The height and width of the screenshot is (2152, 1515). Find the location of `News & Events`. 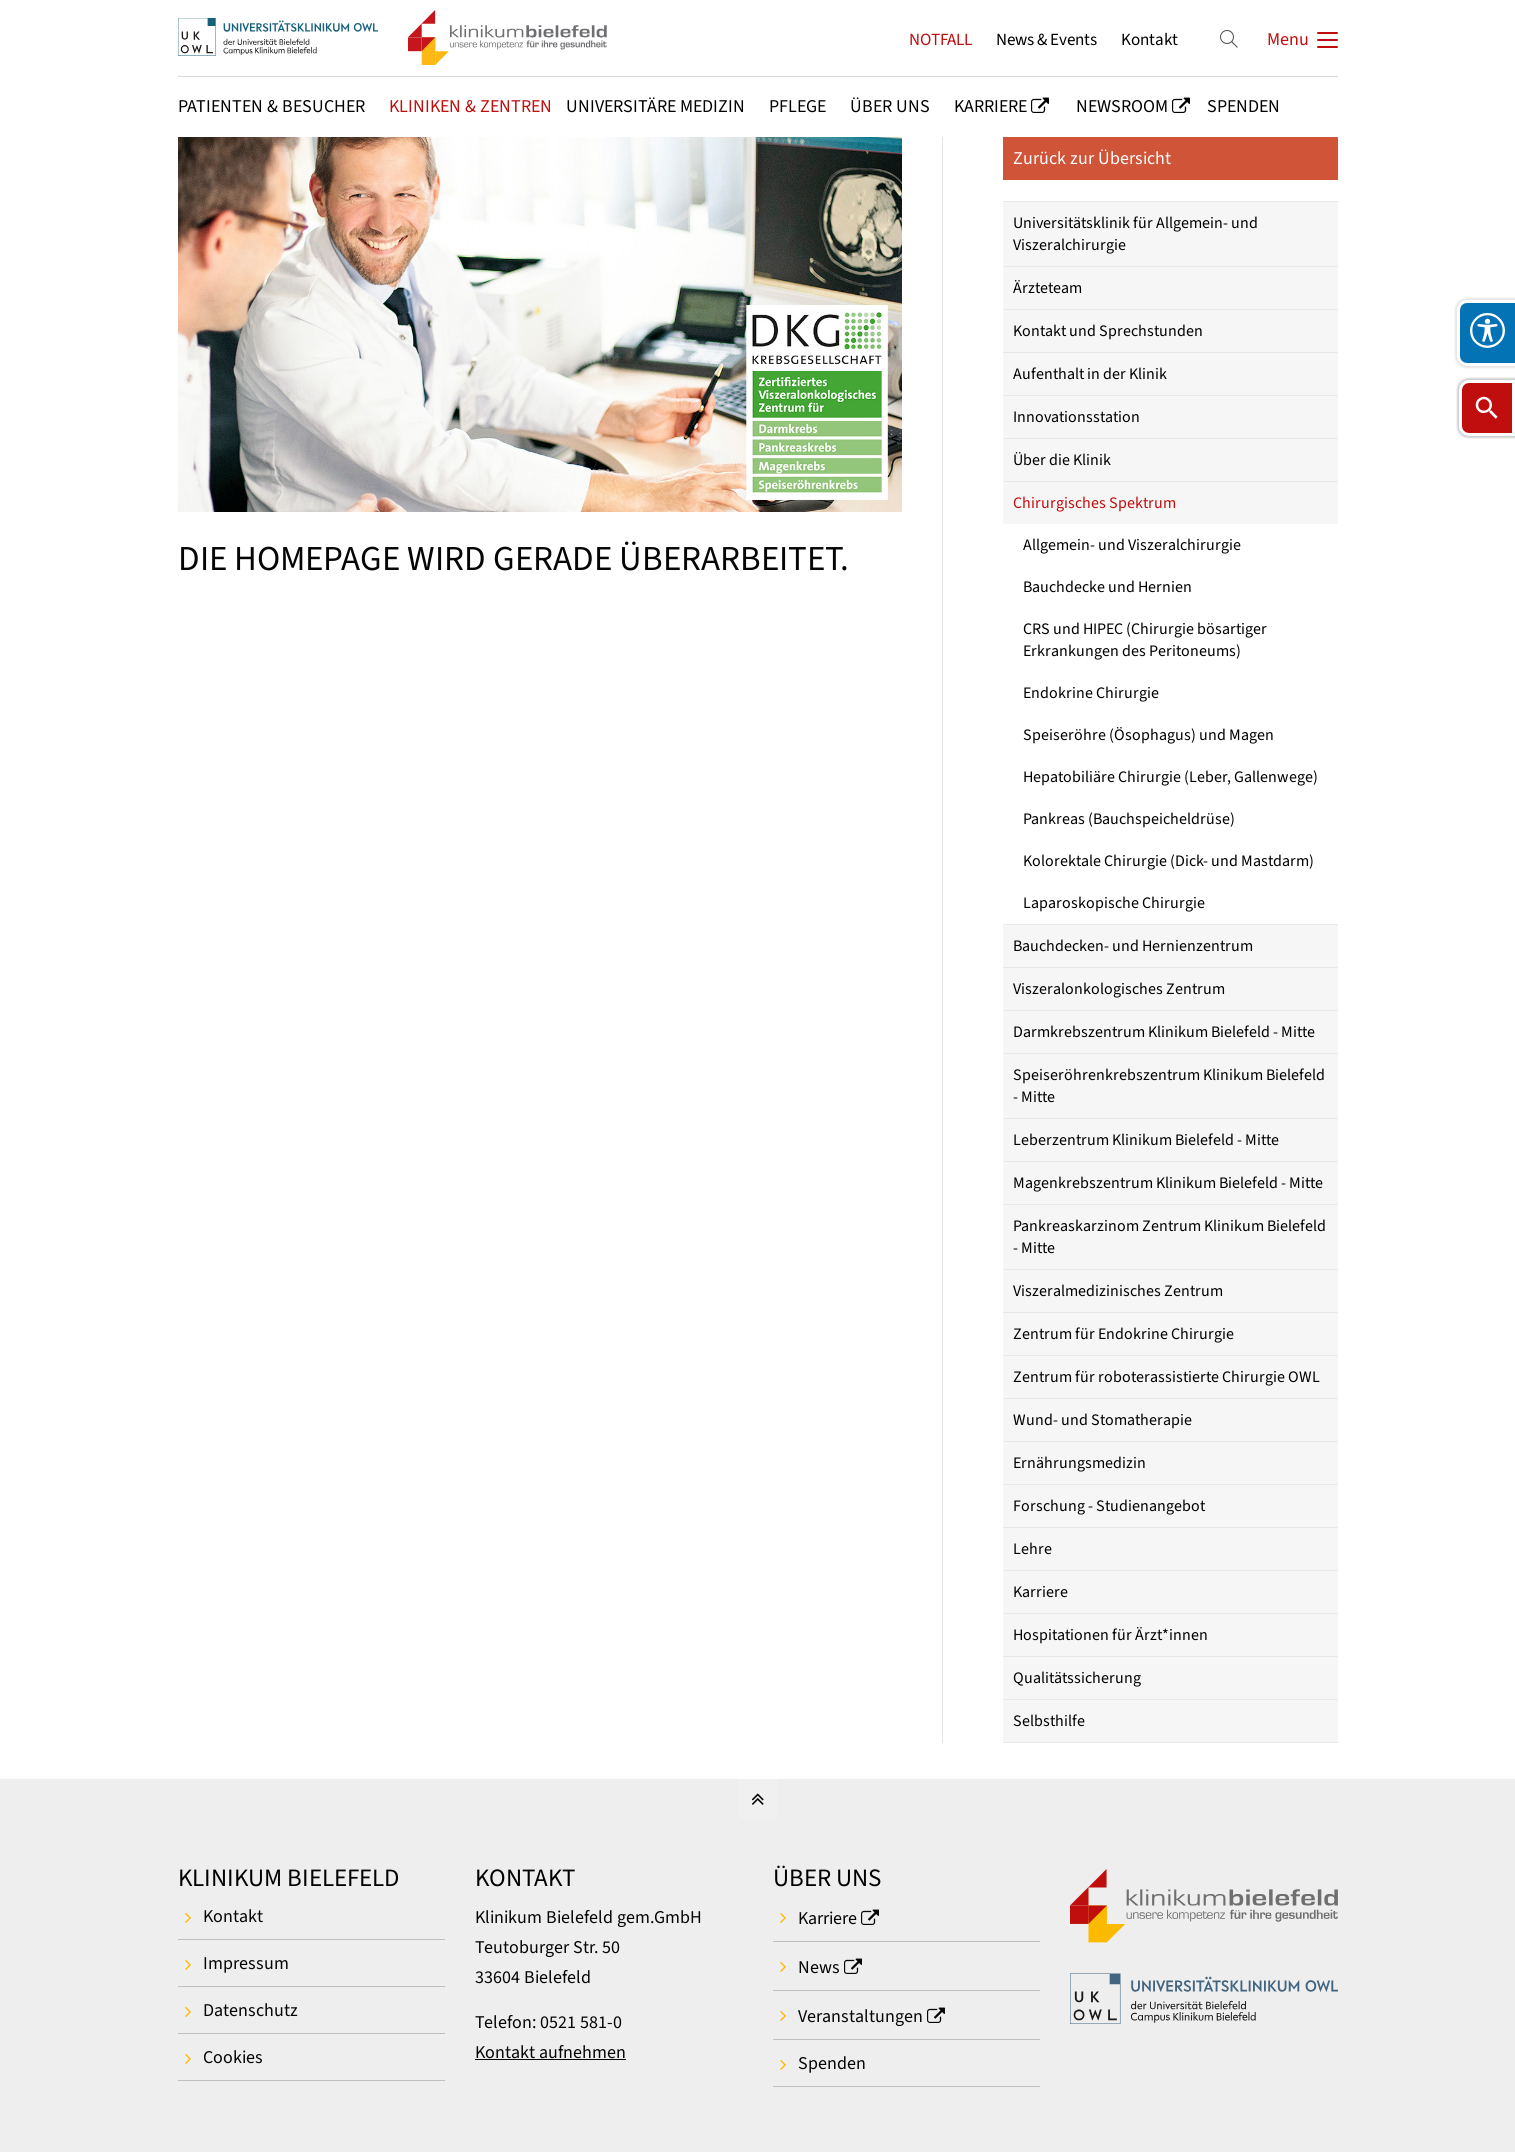

News & Events is located at coordinates (1046, 39).